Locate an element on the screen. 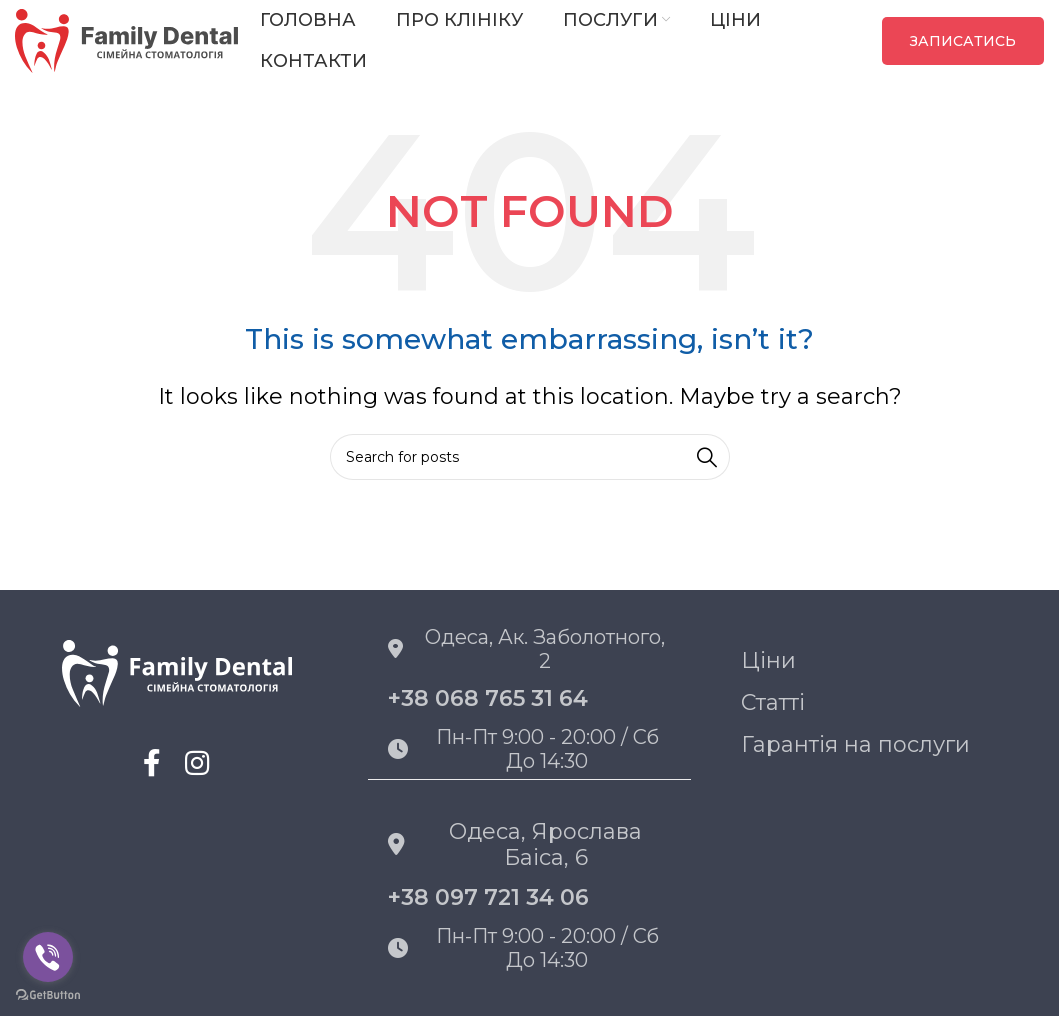  [Go to GetButton.io website] is located at coordinates (48, 995).